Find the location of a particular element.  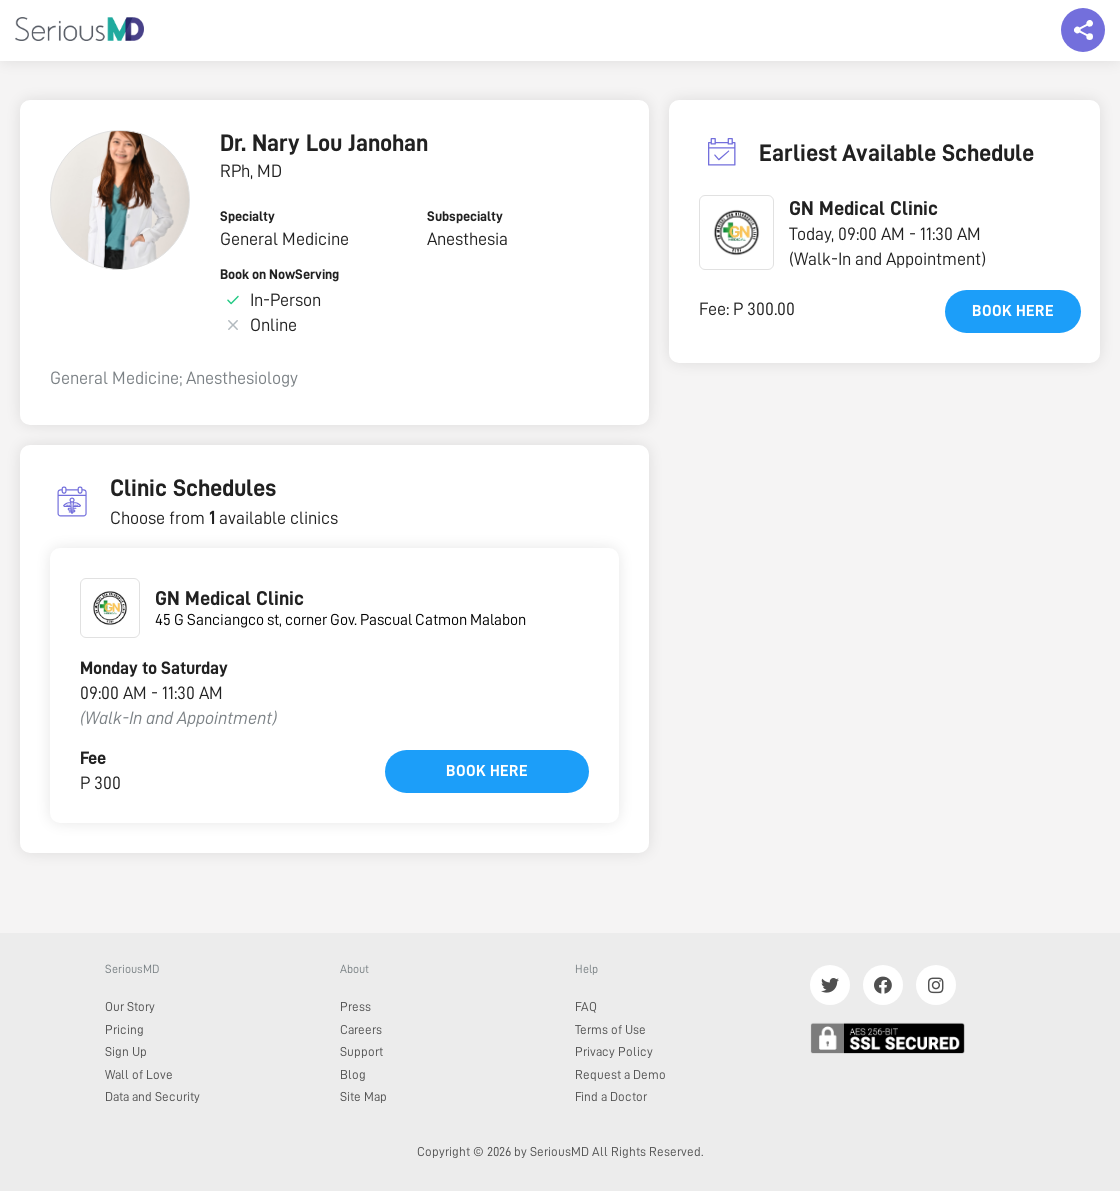

Our Story is located at coordinates (130, 1006).